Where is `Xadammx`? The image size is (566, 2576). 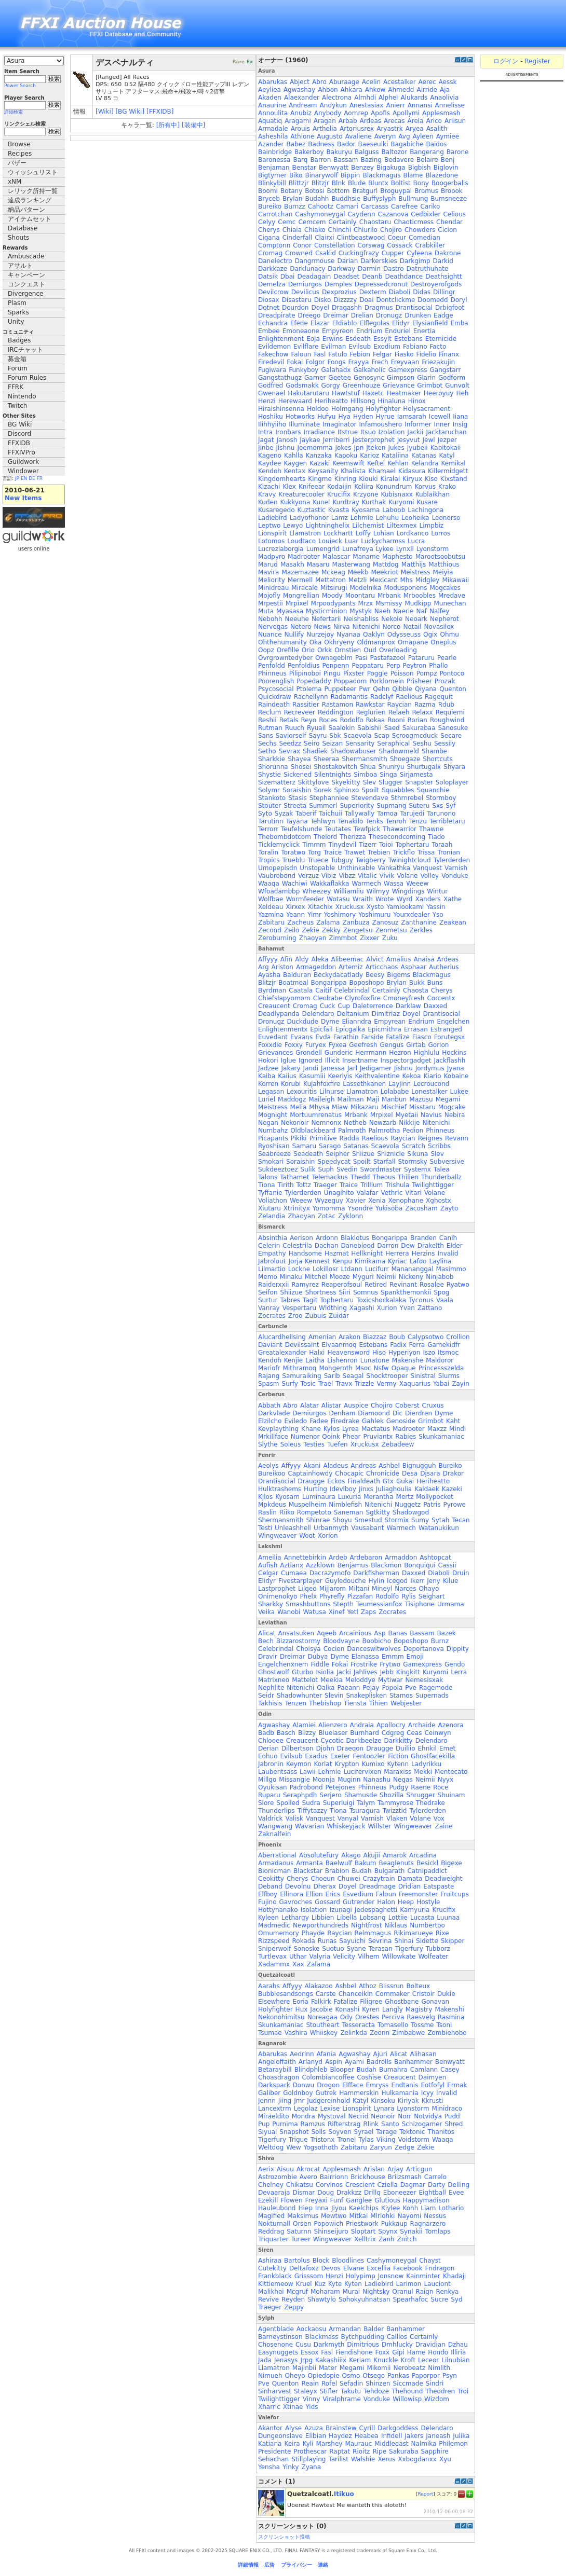
Xadammx is located at coordinates (274, 1964).